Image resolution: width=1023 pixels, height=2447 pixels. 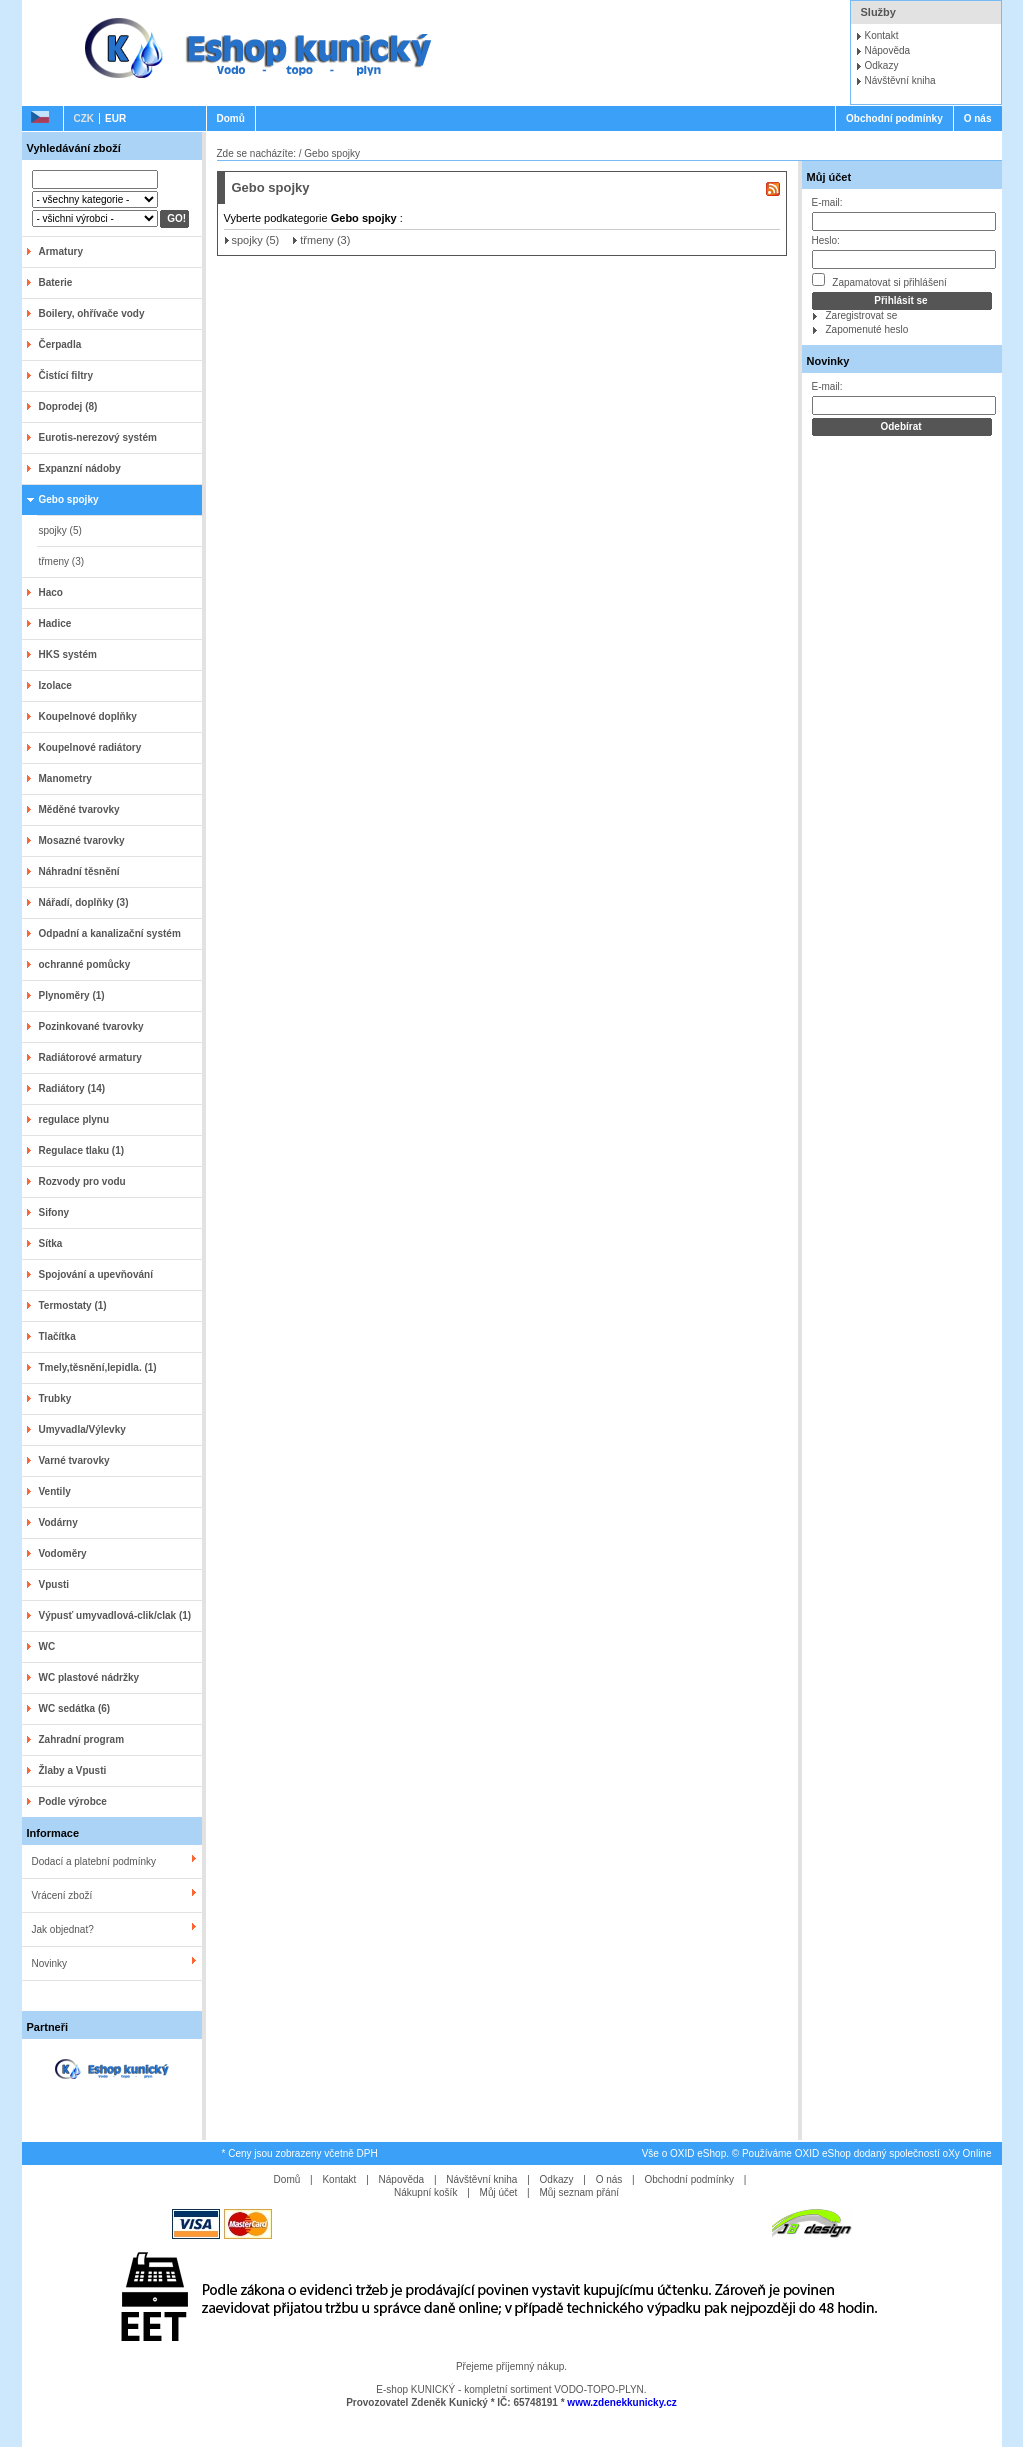 What do you see at coordinates (73, 1801) in the screenshot?
I see `Podle výrobce` at bounding box center [73, 1801].